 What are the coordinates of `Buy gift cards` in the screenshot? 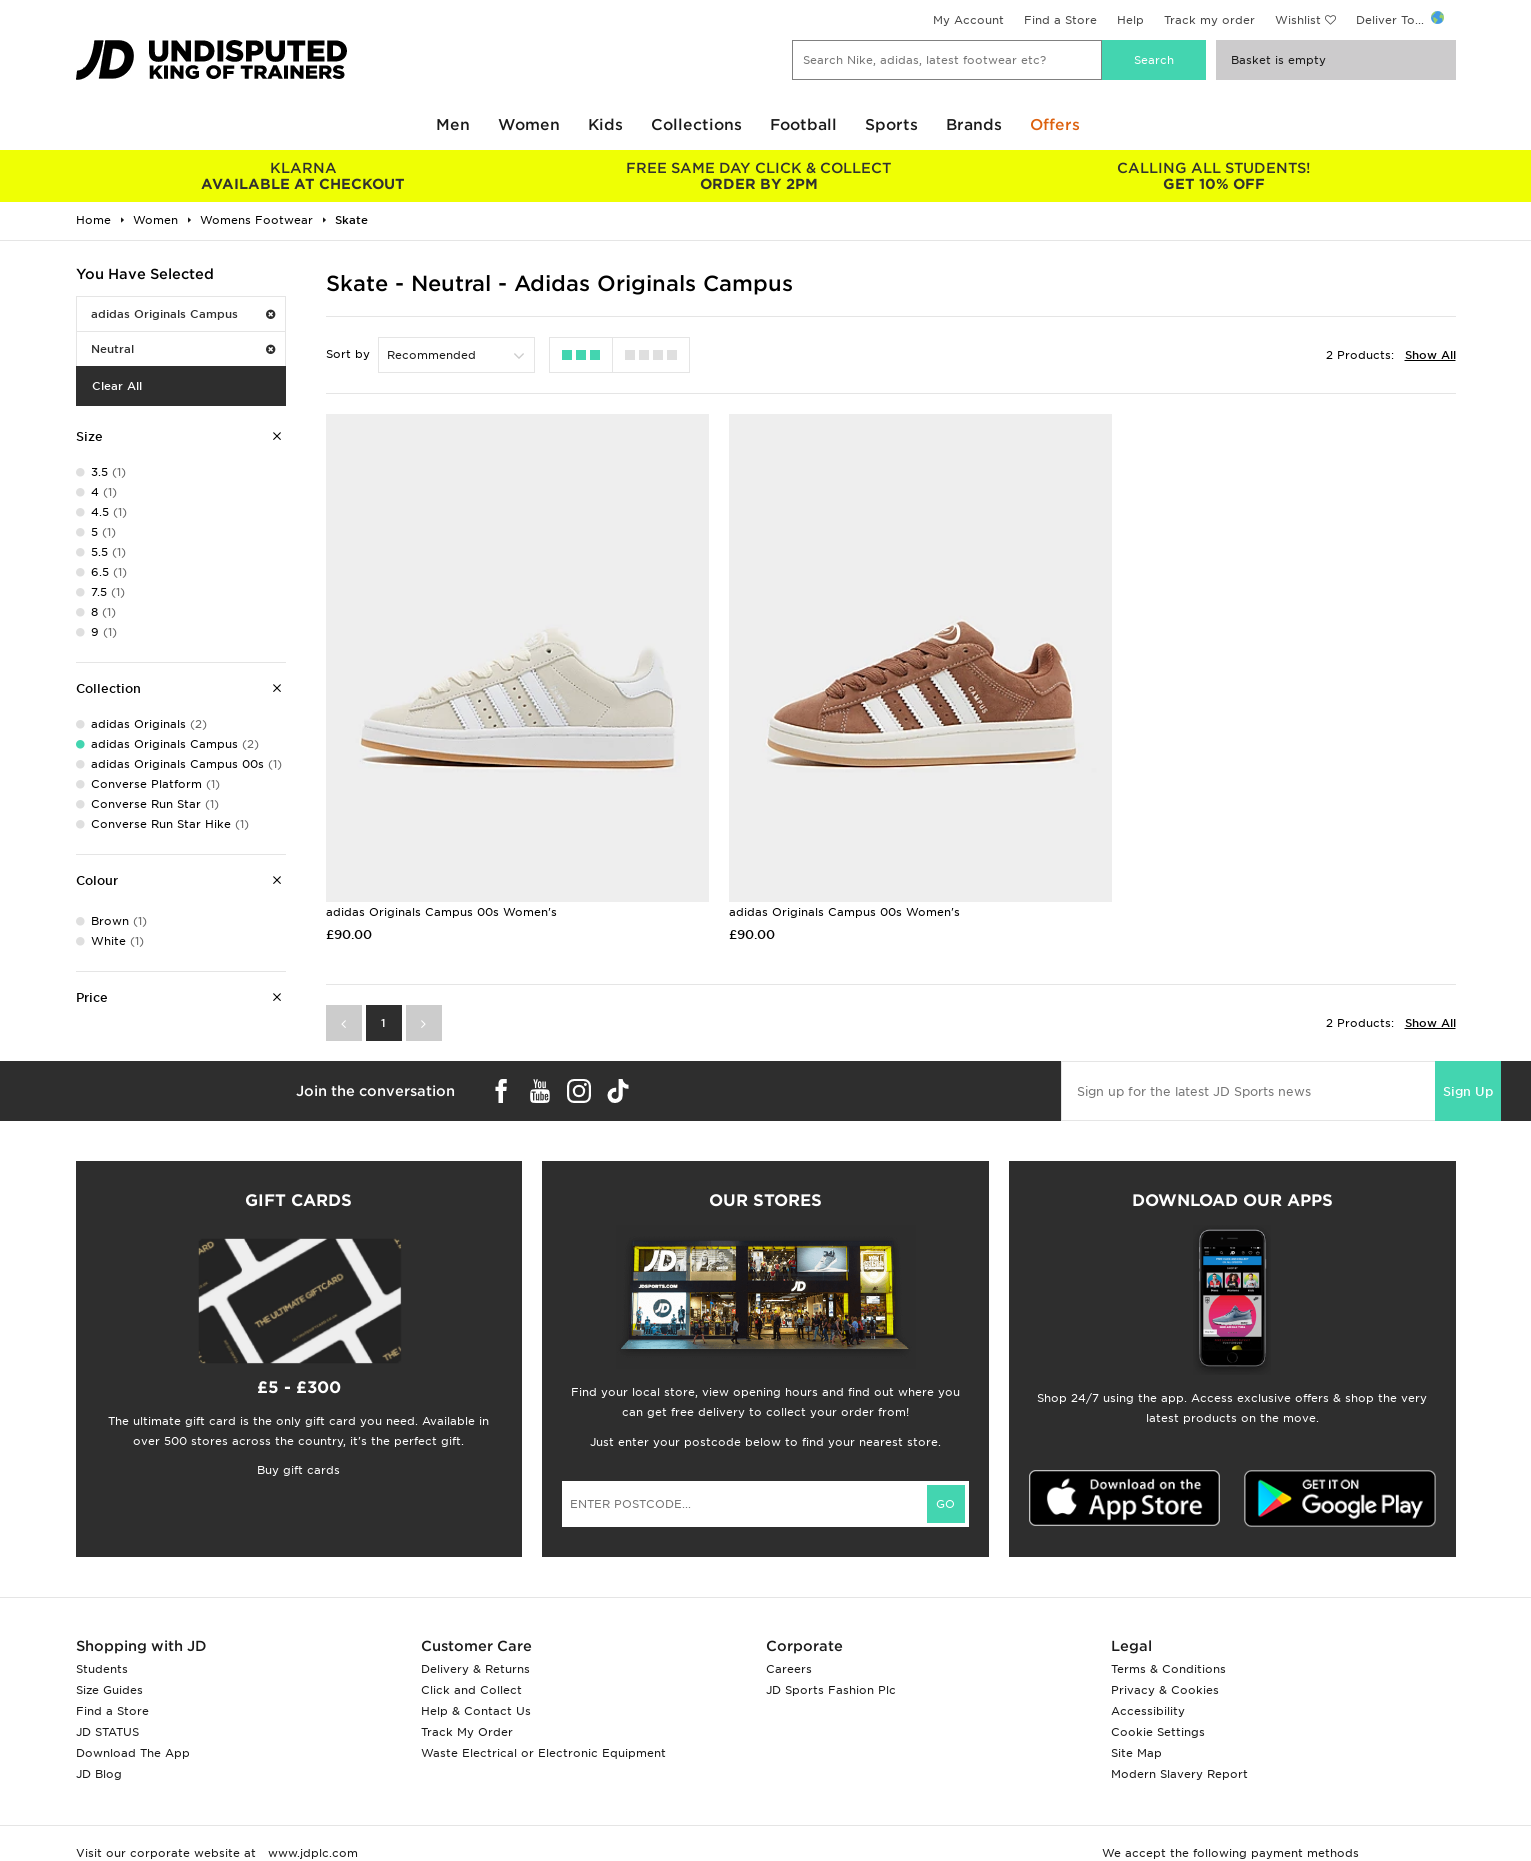 It's located at (298, 1444).